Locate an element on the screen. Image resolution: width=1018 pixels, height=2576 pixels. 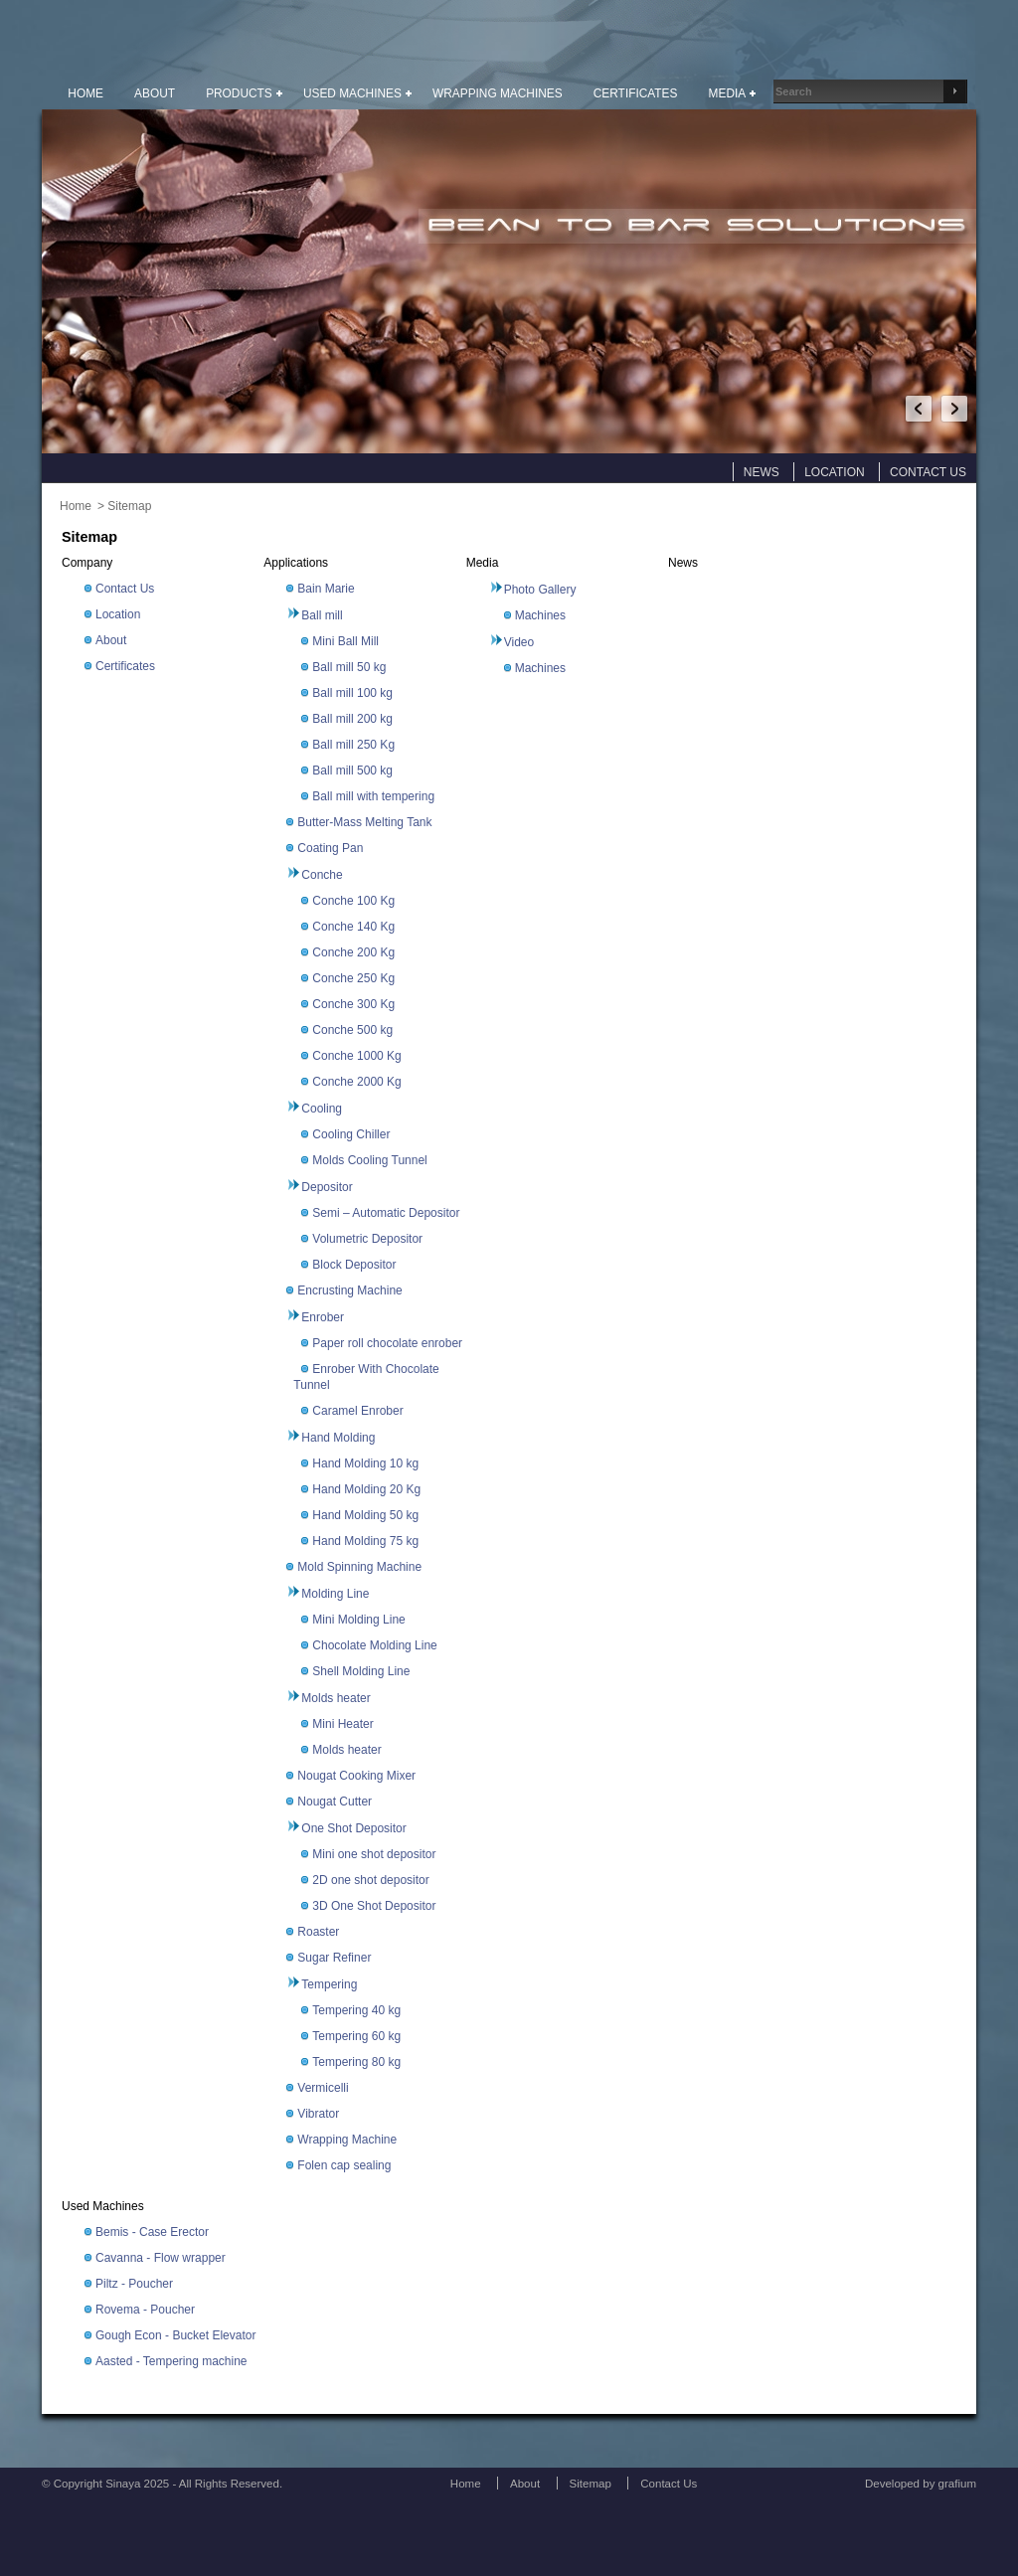
Conche 300 Kg is located at coordinates (353, 1004).